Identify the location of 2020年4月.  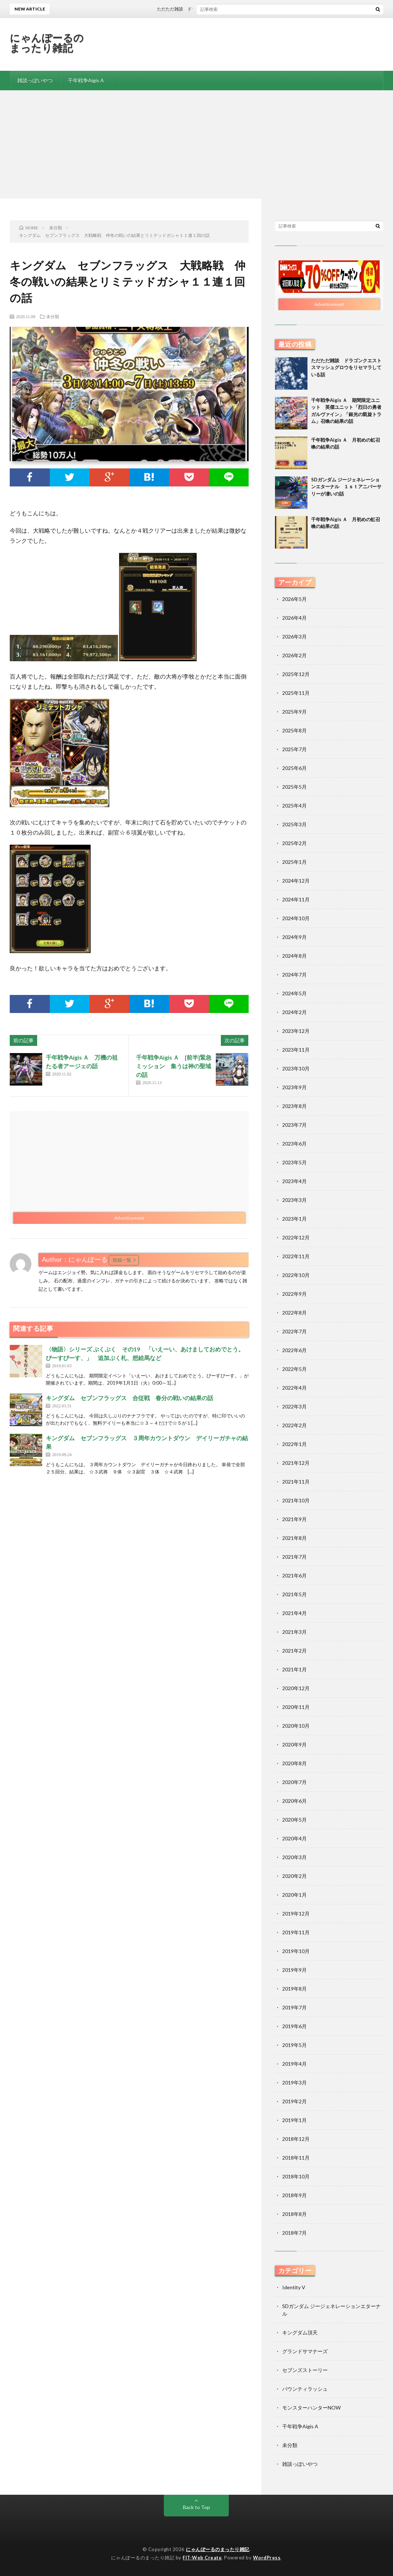
(294, 1838).